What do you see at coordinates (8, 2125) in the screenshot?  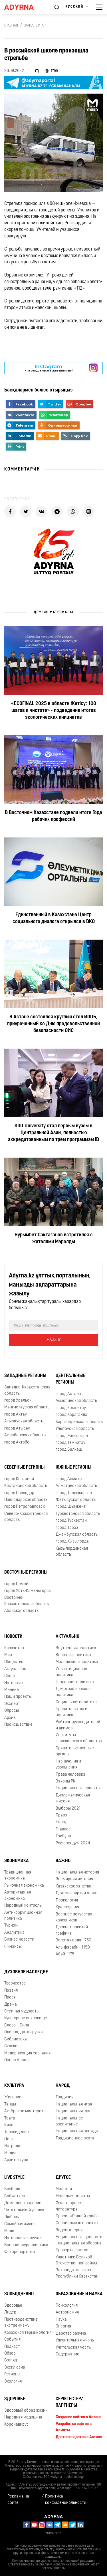 I see `Кино` at bounding box center [8, 2125].